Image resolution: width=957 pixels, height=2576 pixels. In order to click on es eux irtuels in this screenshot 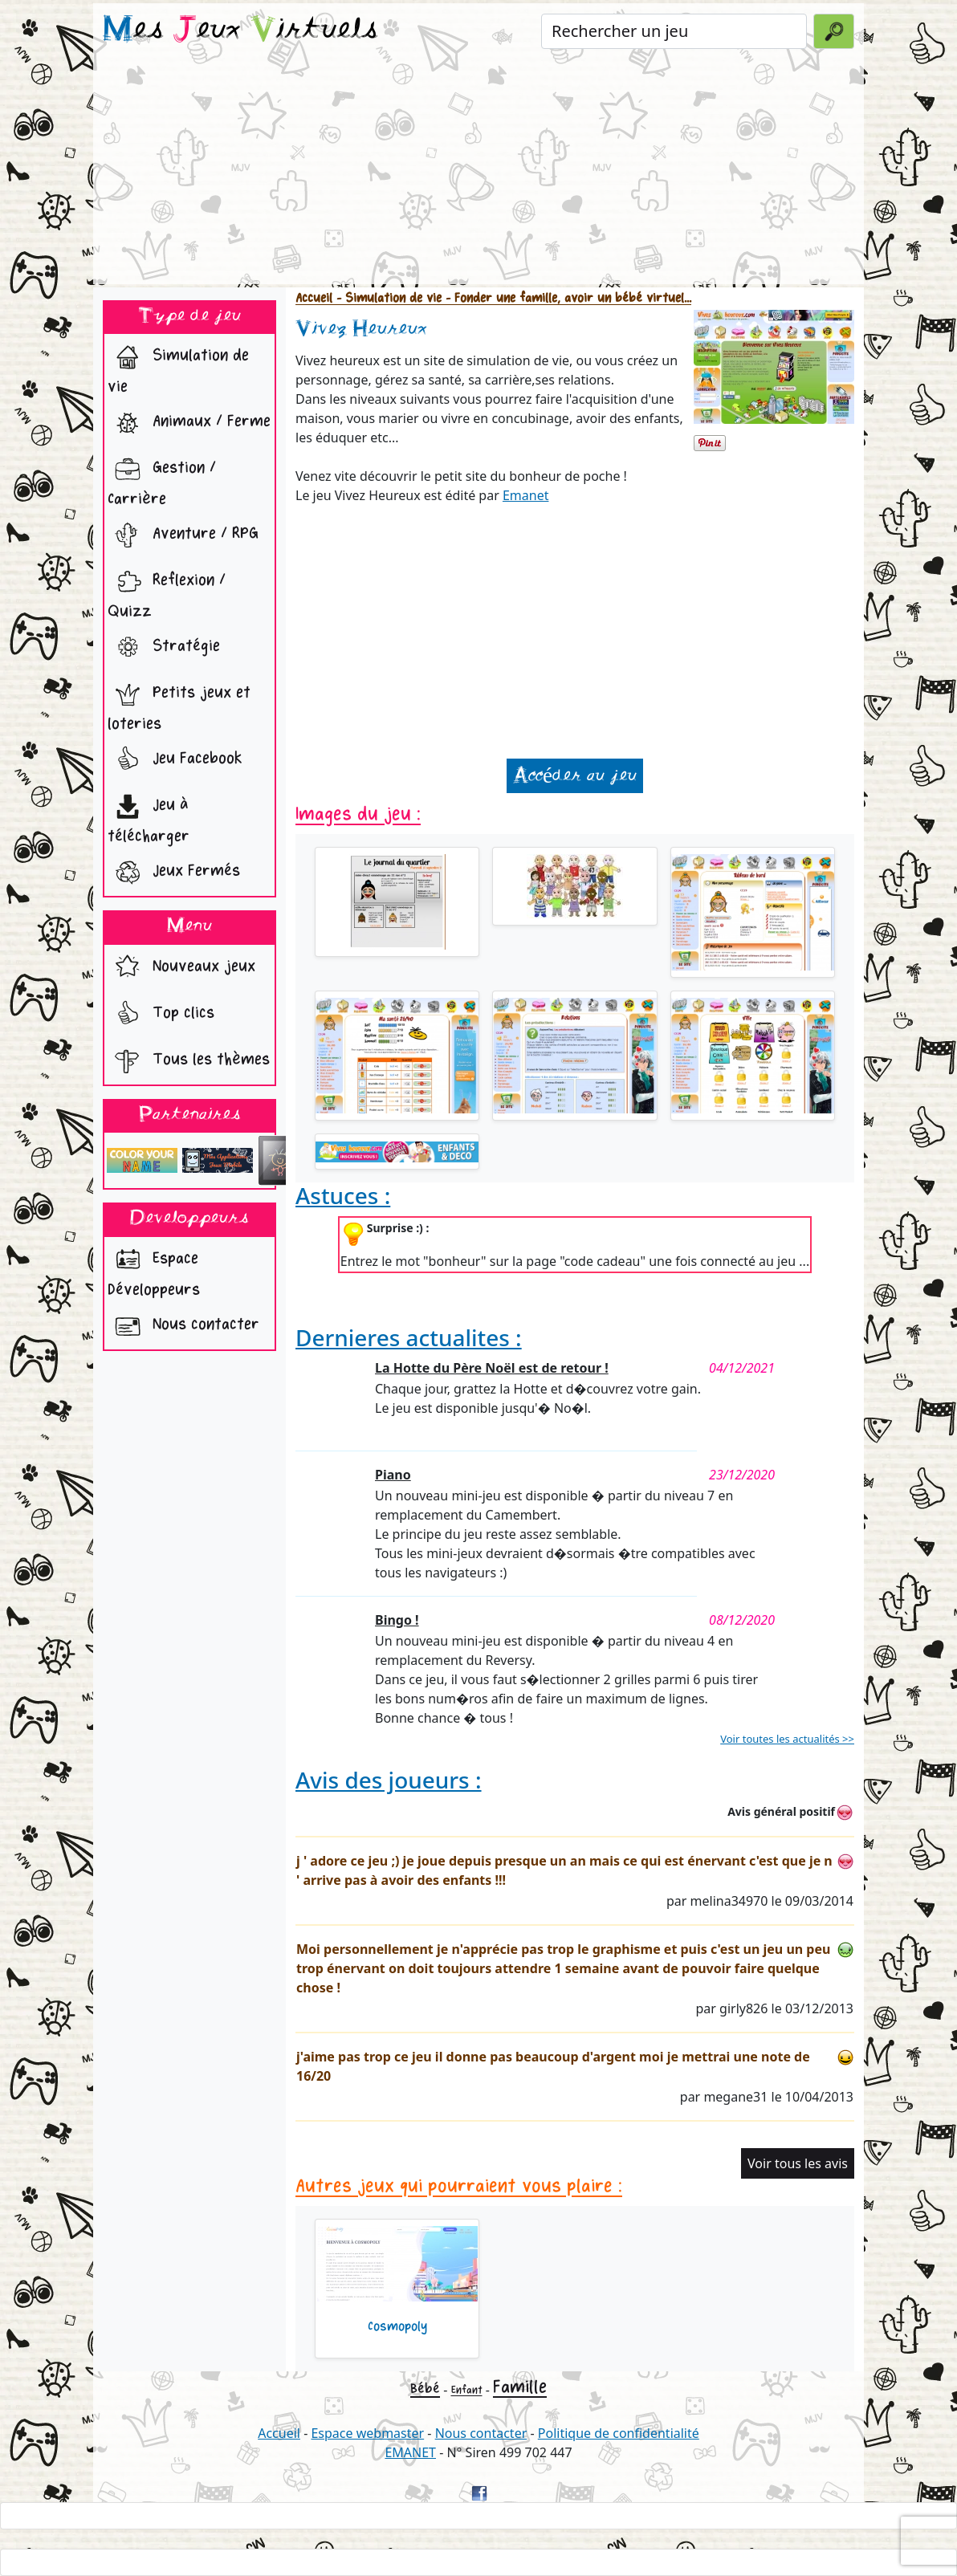, I will do `click(240, 30)`.